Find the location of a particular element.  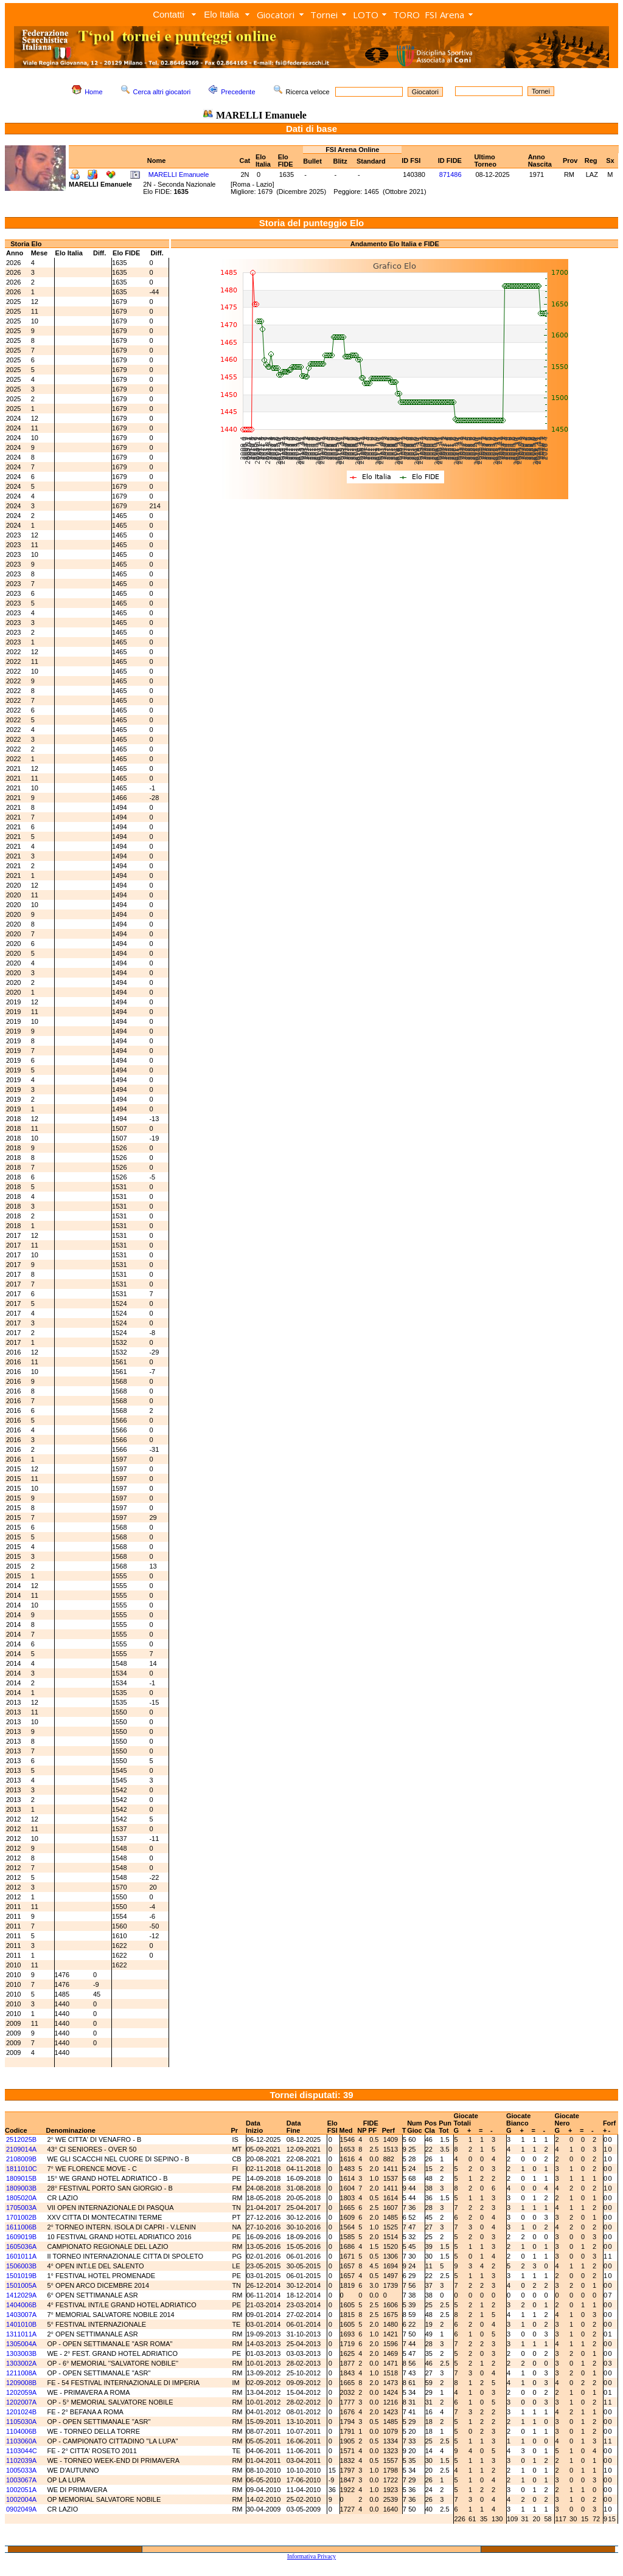

1005033A is located at coordinates (21, 2470).